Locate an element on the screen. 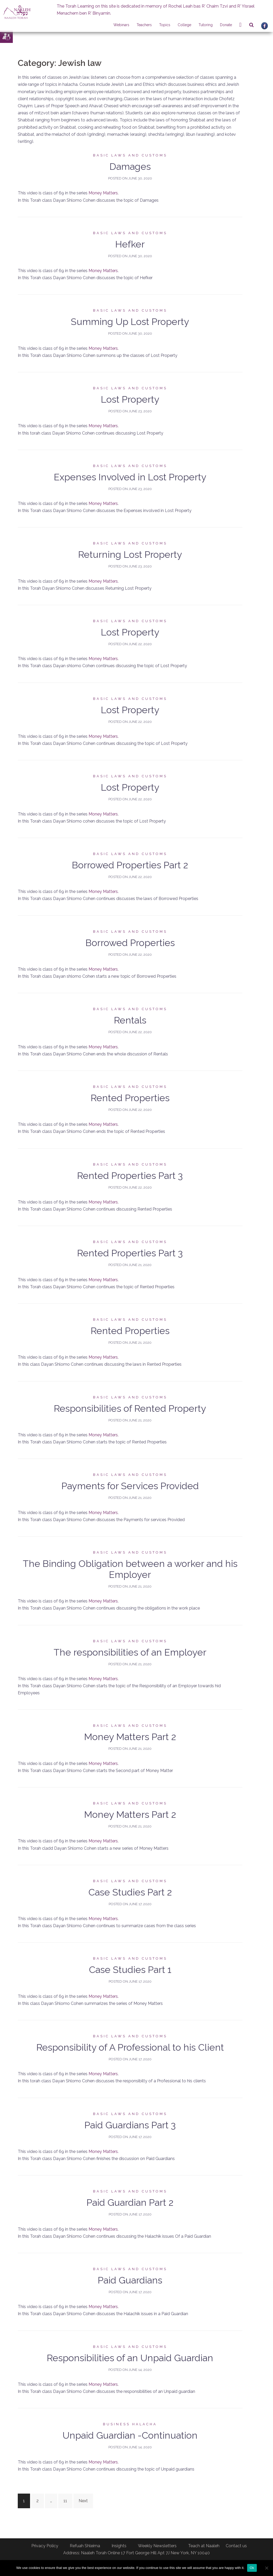 This screenshot has width=273, height=2576. Responsibilities of Rented Property is located at coordinates (130, 1408).